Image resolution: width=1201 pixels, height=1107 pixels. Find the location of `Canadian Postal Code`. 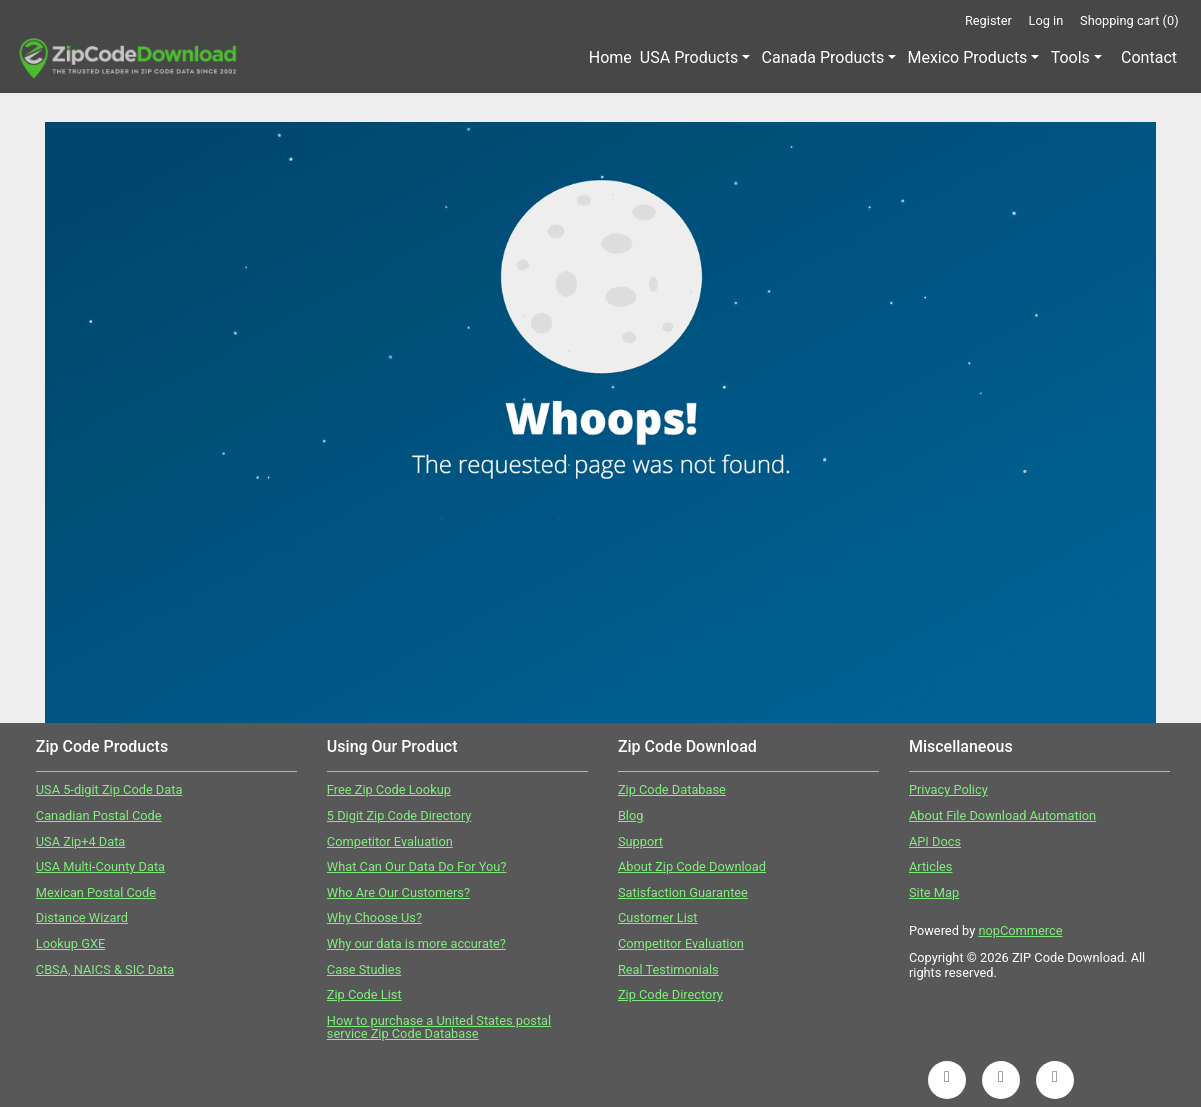

Canadian Postal Code is located at coordinates (99, 815).